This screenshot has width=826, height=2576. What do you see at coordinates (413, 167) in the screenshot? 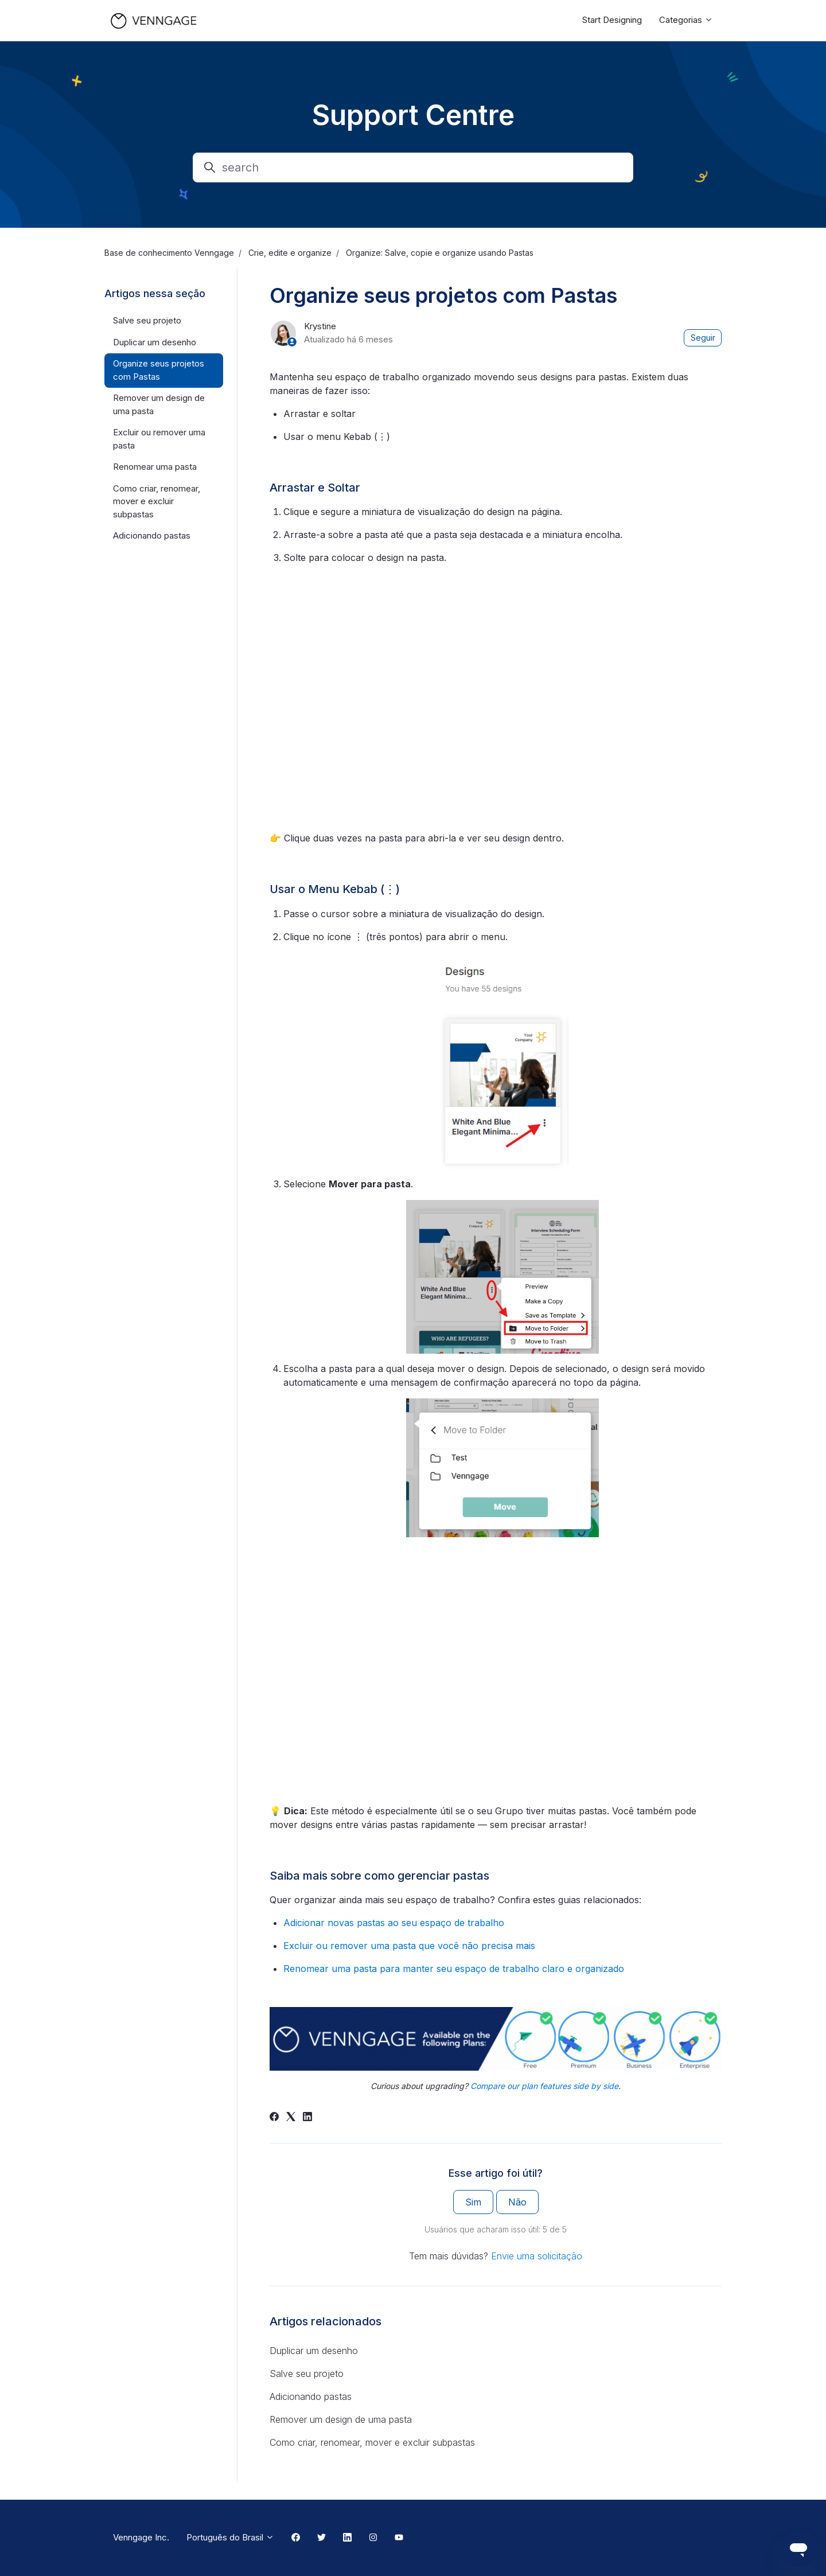
I see `[search]` at bounding box center [413, 167].